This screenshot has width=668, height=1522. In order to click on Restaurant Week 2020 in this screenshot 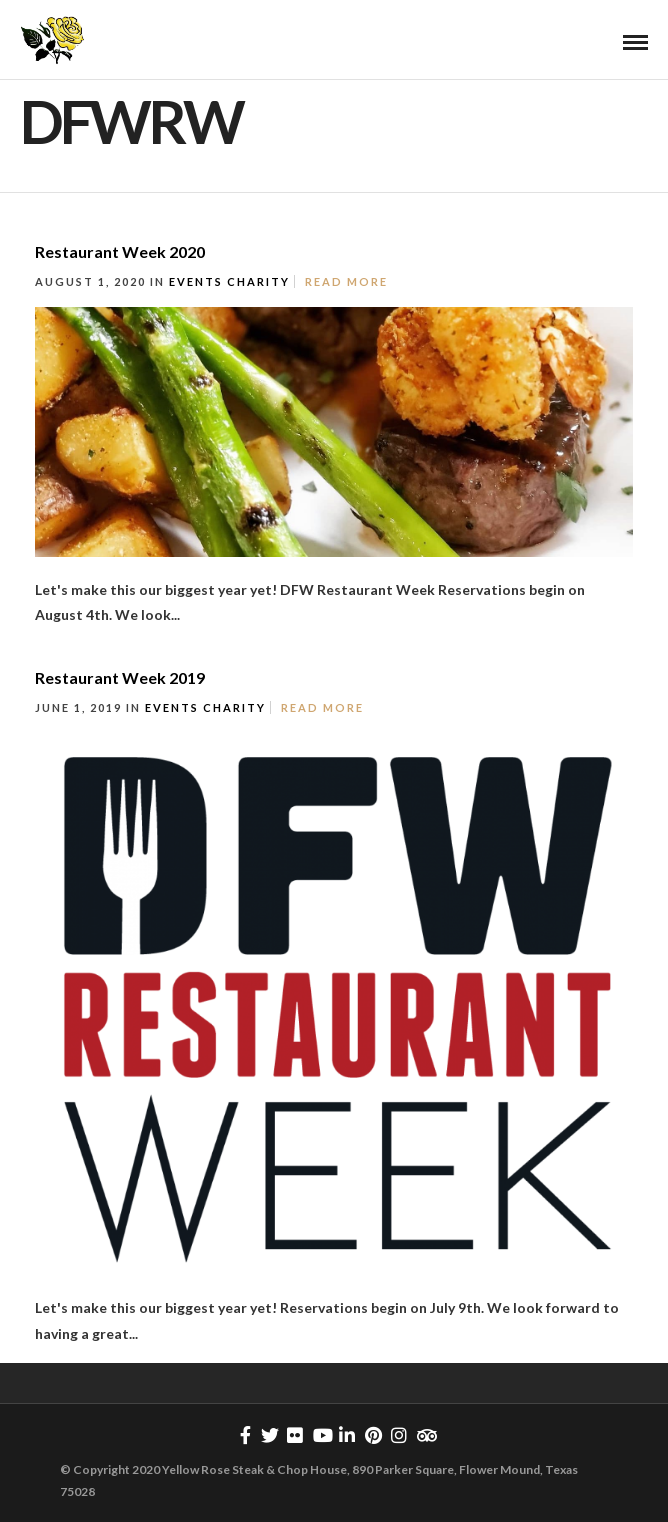, I will do `click(120, 251)`.